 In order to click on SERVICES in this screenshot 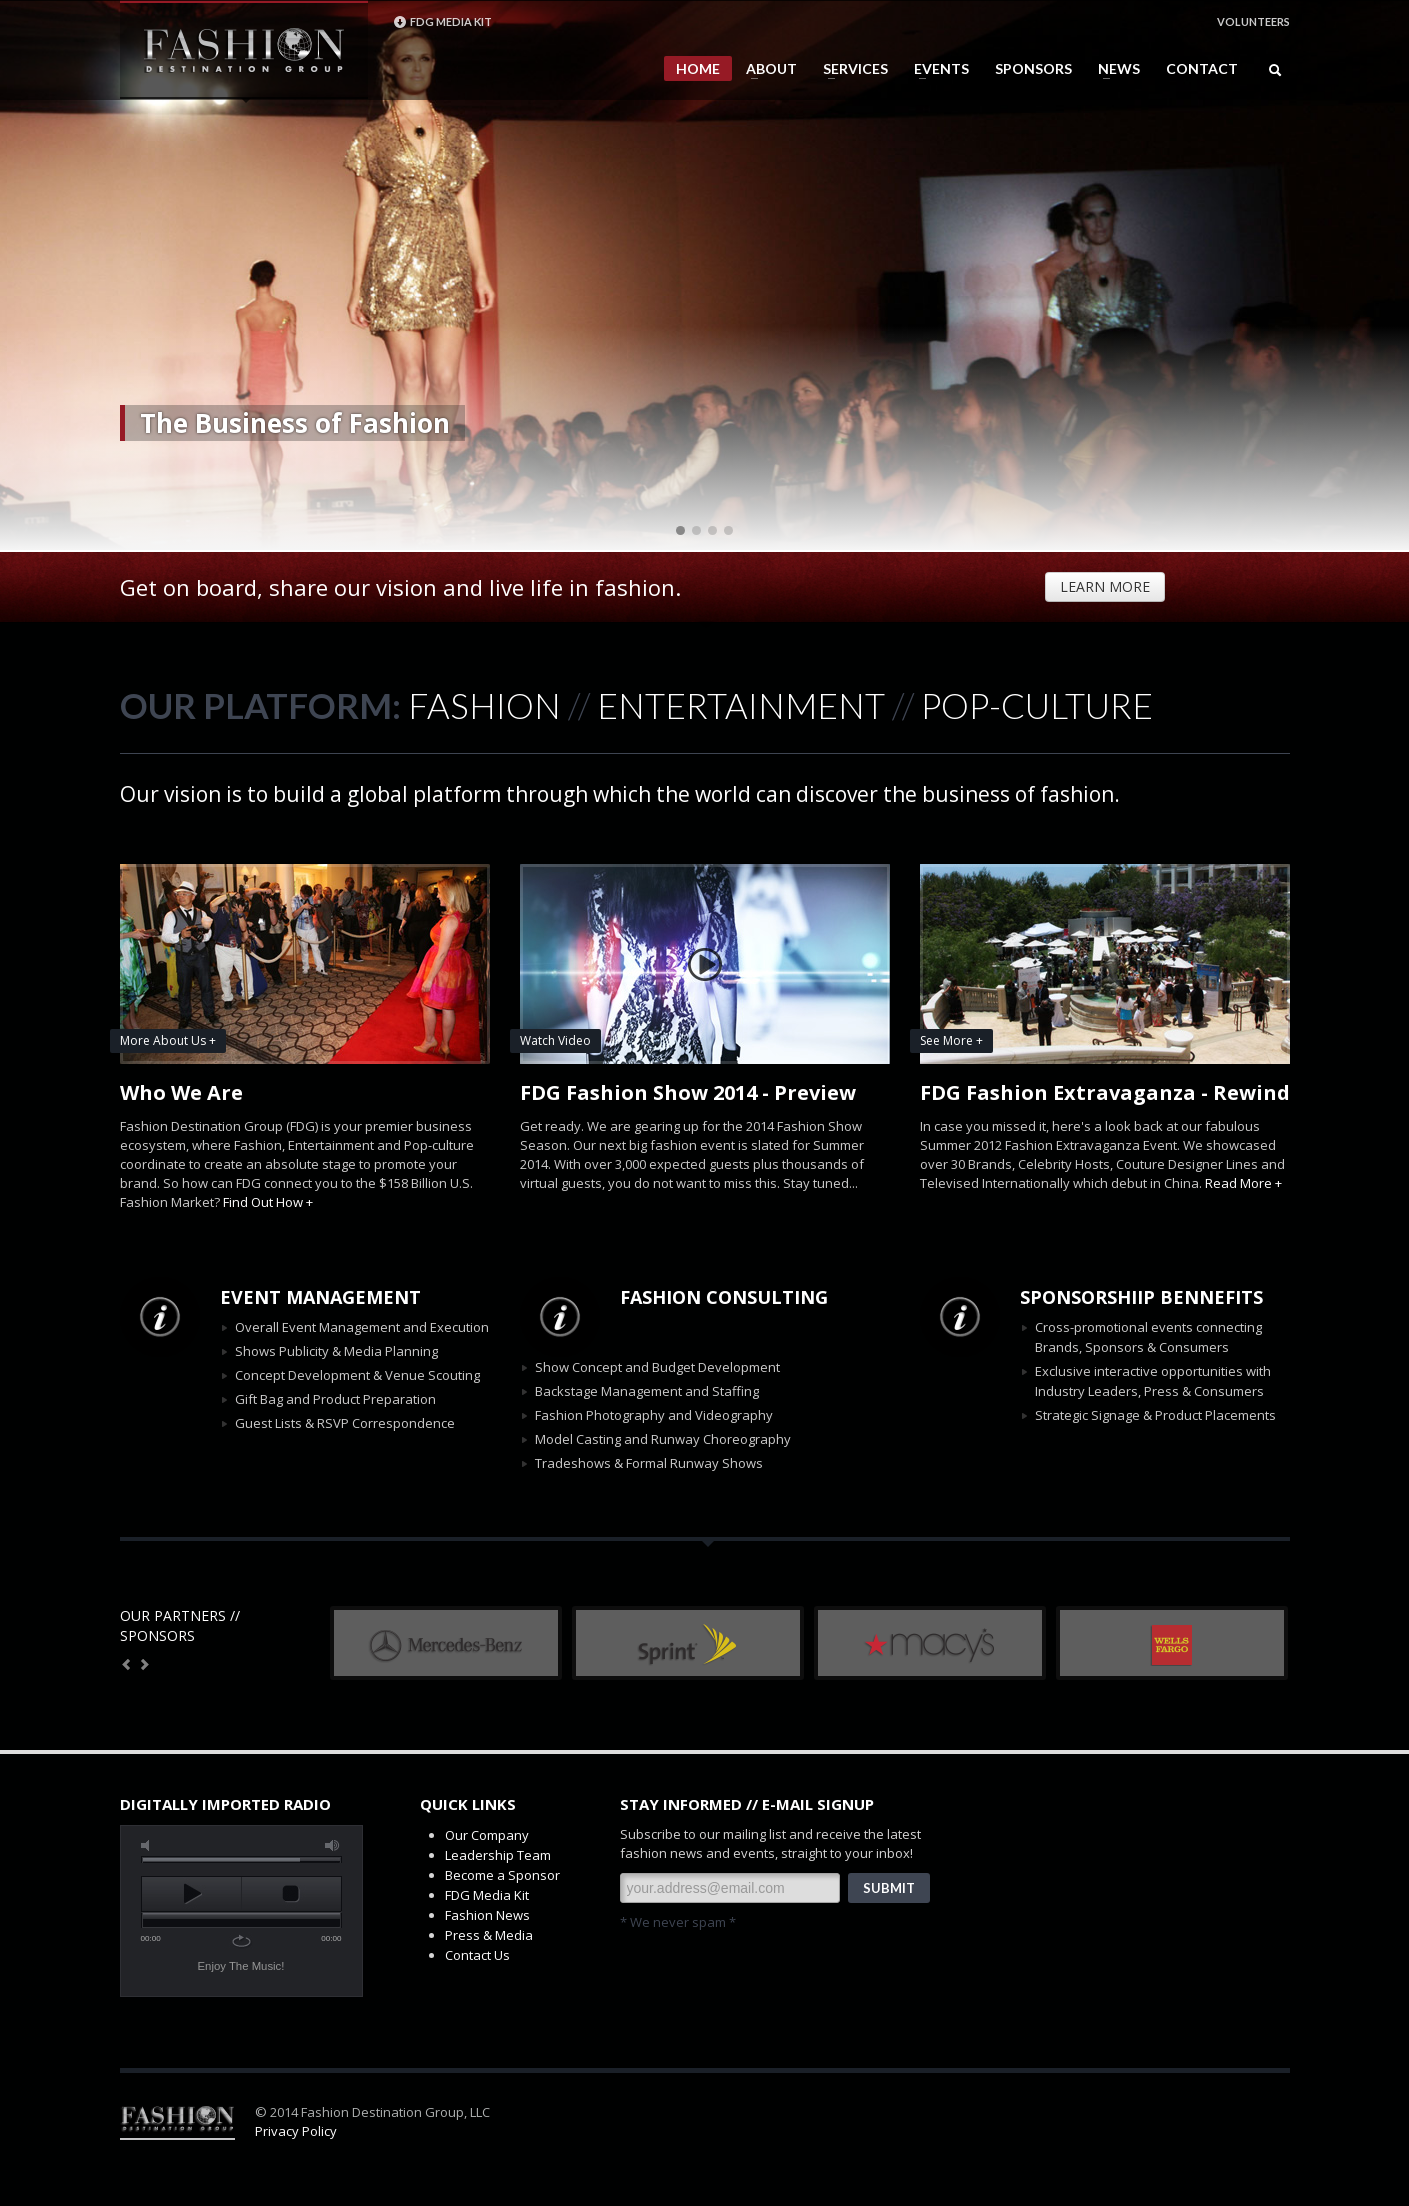, I will do `click(849, 69)`.